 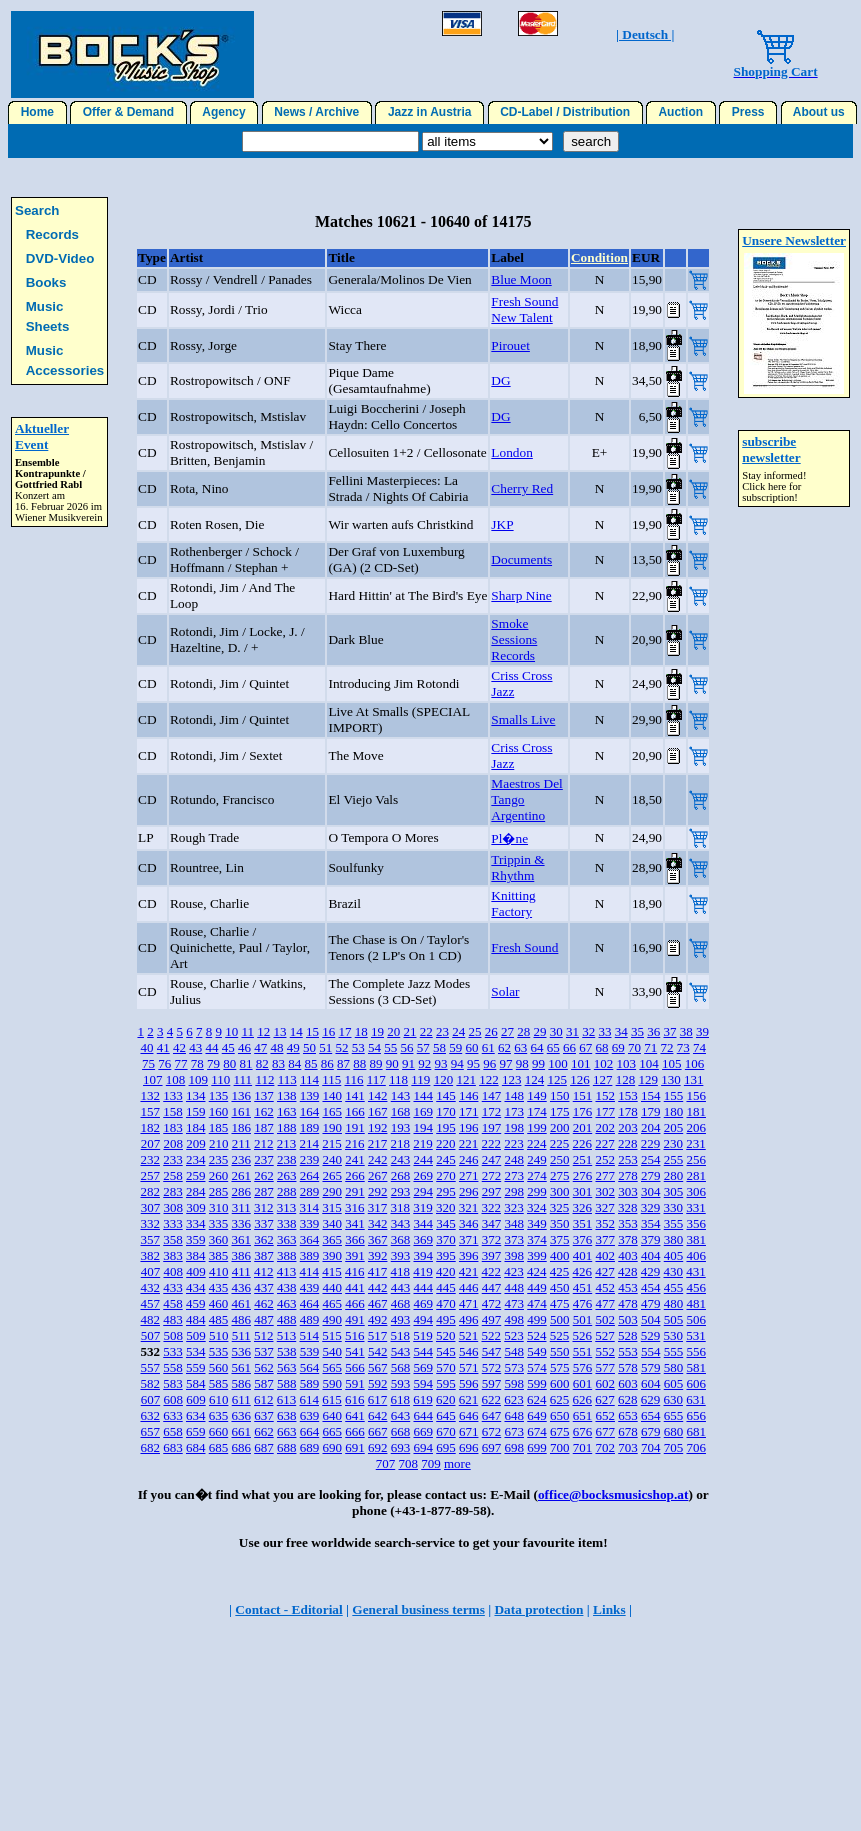 I want to click on 552, so click(x=605, y=1351).